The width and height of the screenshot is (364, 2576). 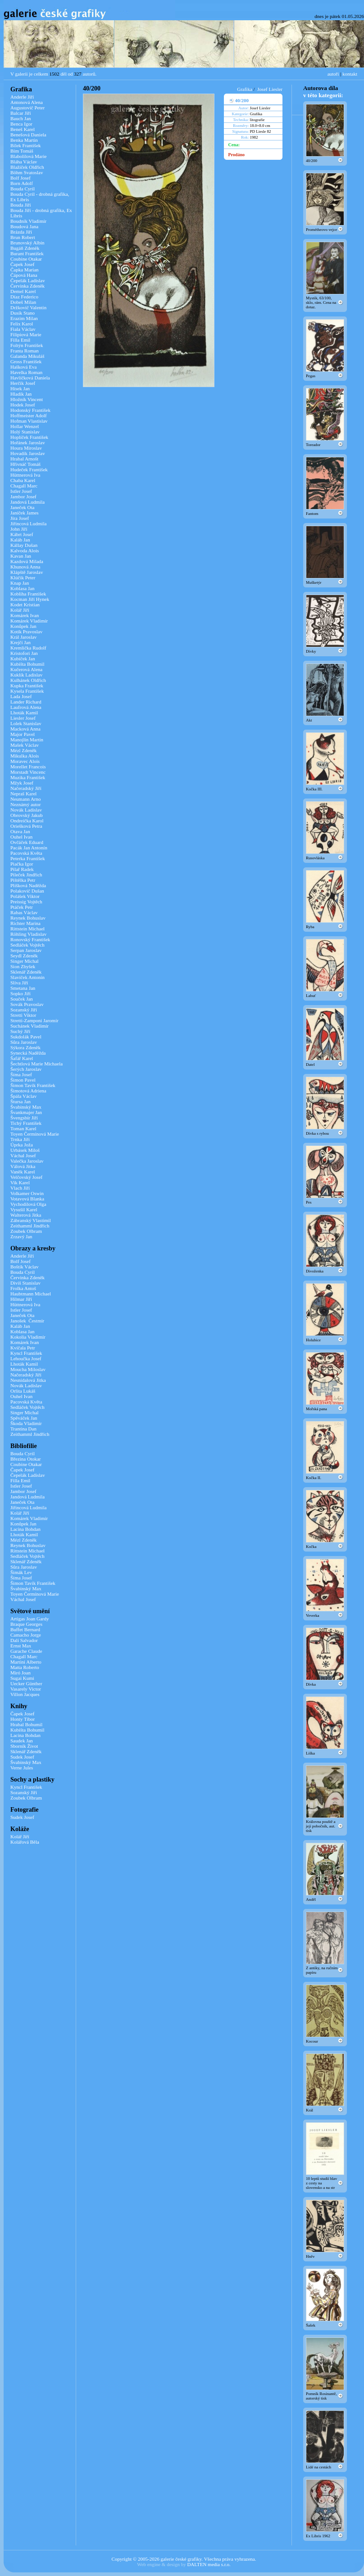 What do you see at coordinates (27, 253) in the screenshot?
I see `Burant František` at bounding box center [27, 253].